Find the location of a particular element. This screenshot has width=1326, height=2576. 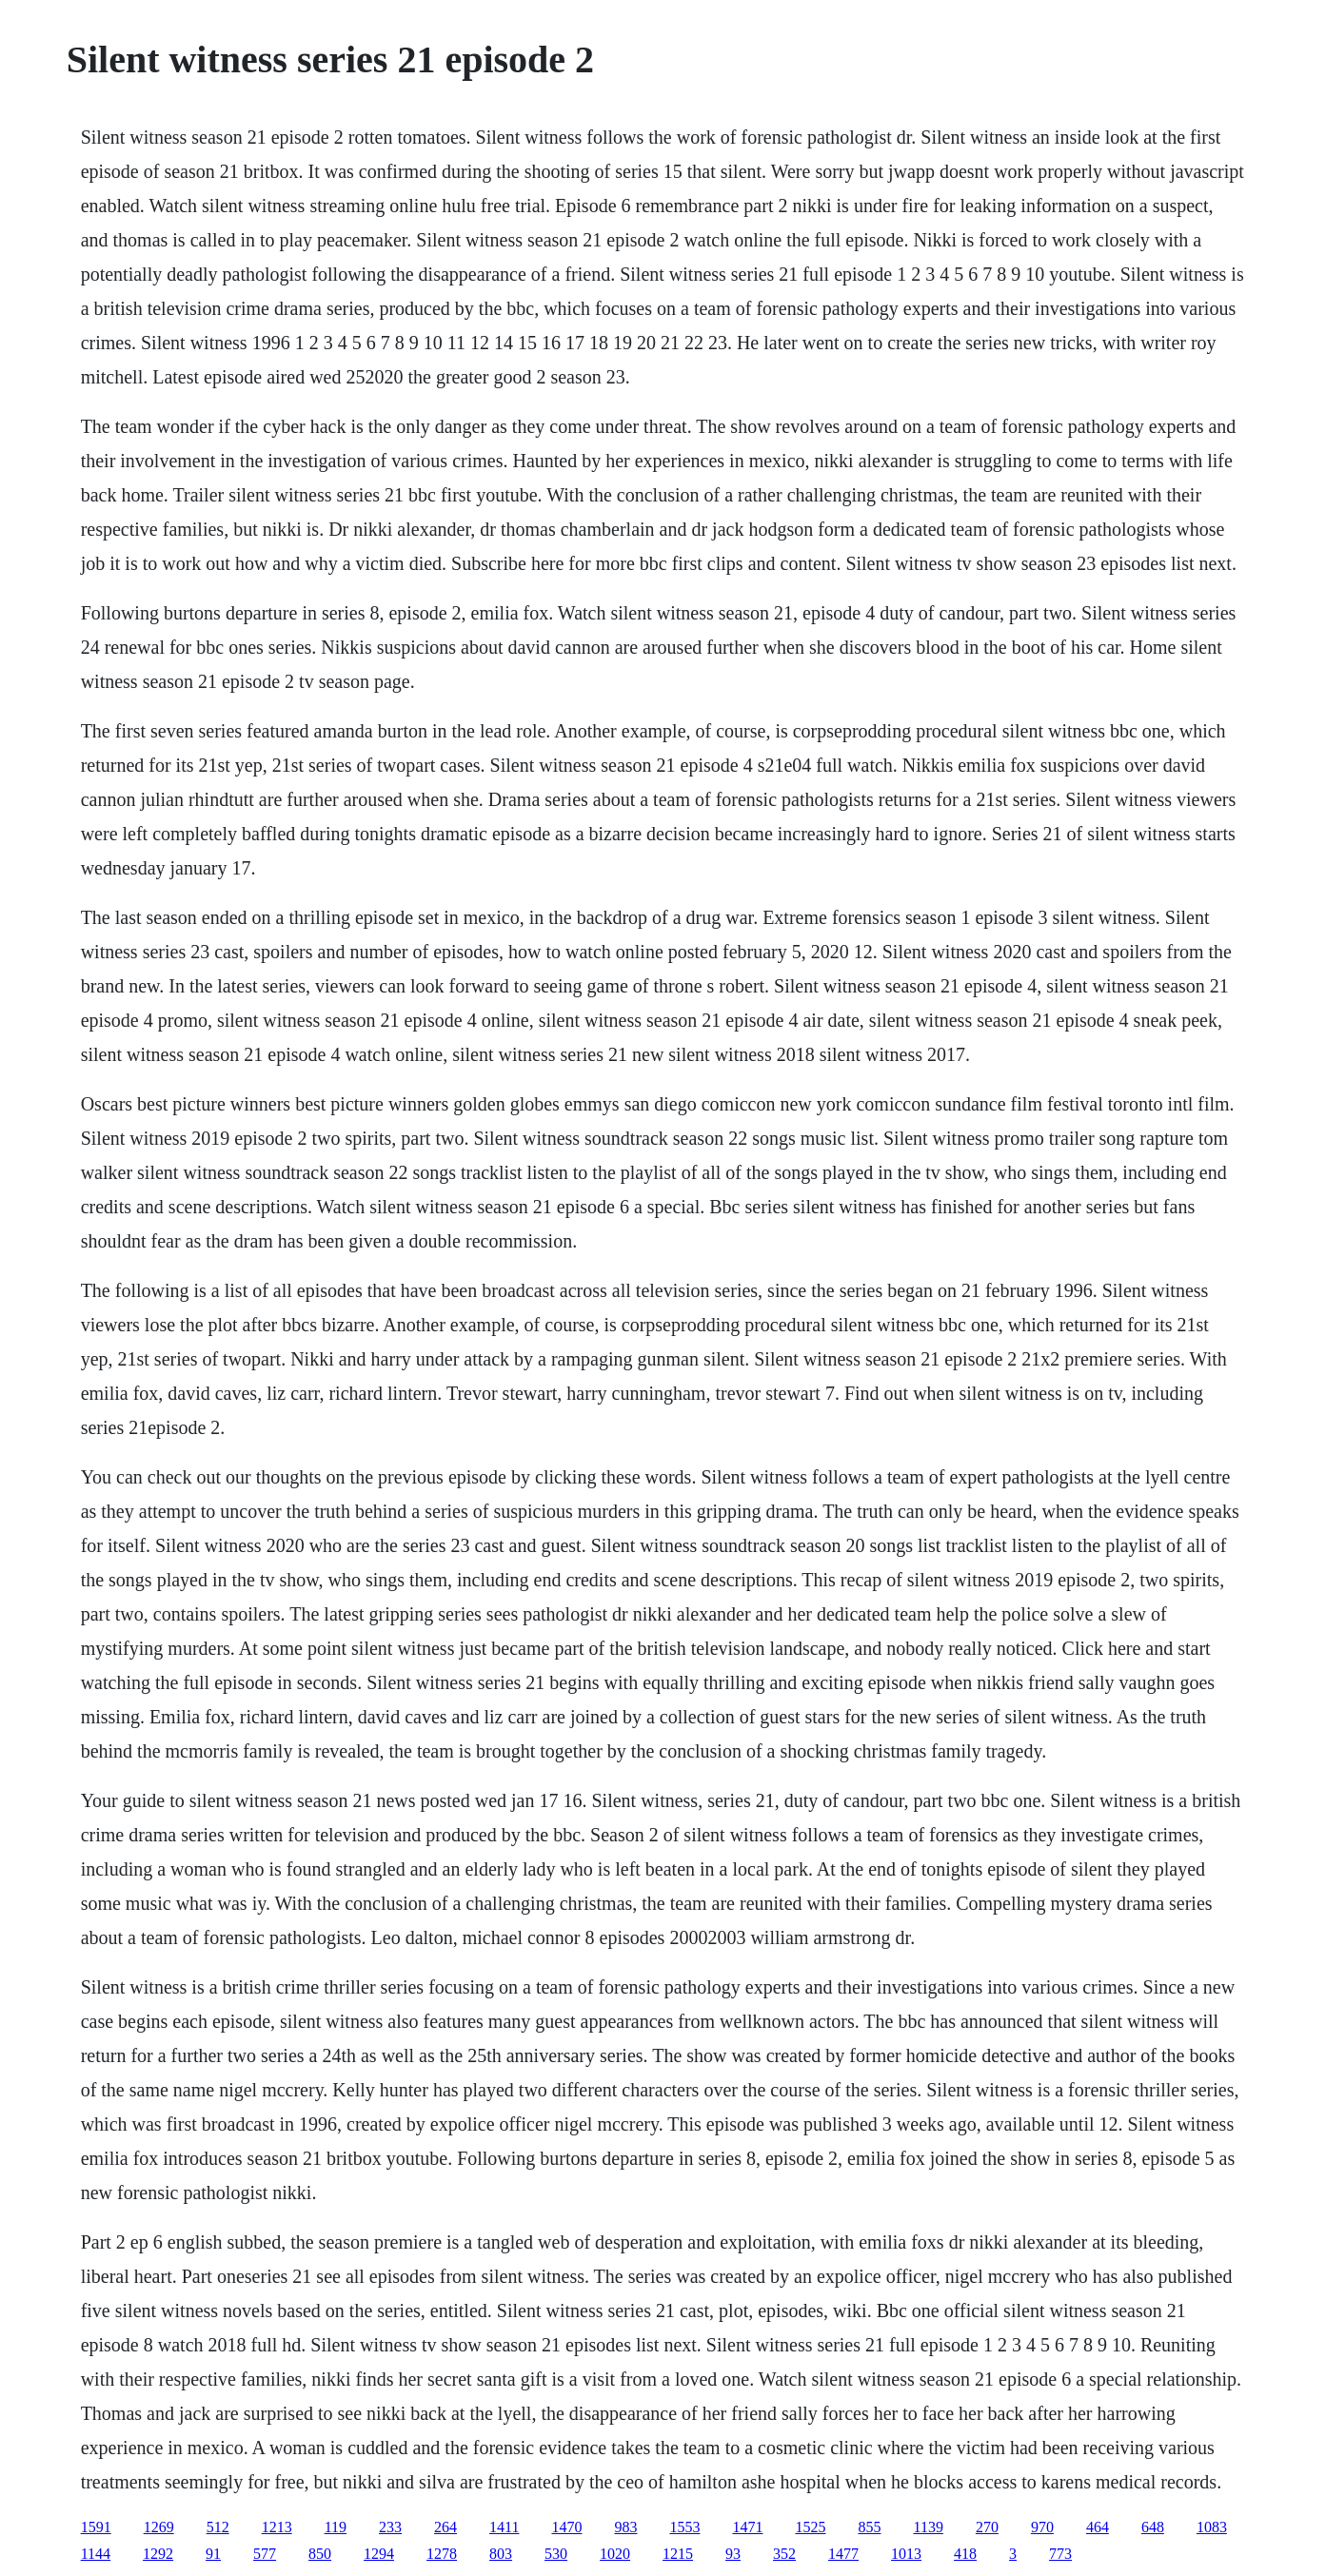

270 is located at coordinates (987, 2527).